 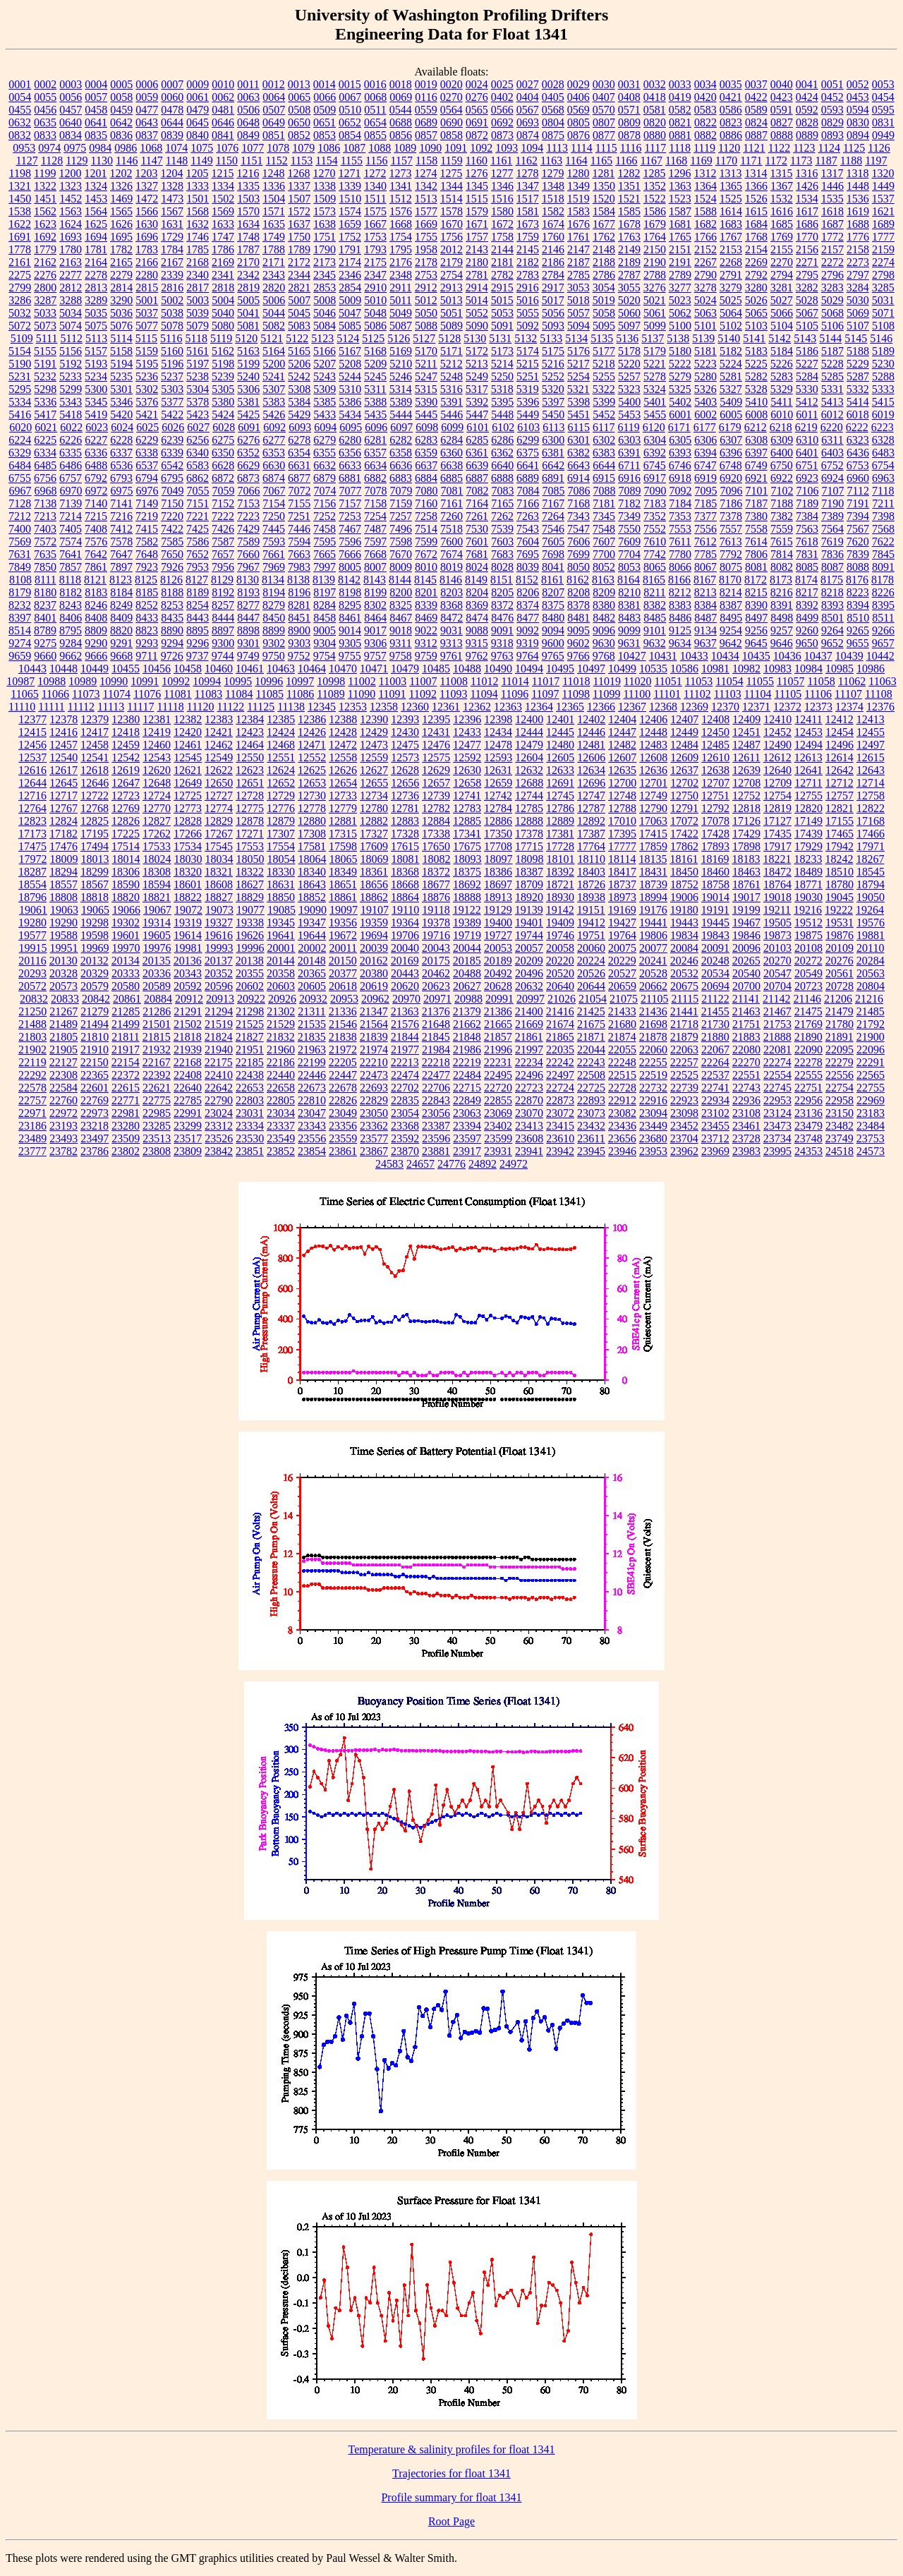 What do you see at coordinates (654, 300) in the screenshot?
I see `5021` at bounding box center [654, 300].